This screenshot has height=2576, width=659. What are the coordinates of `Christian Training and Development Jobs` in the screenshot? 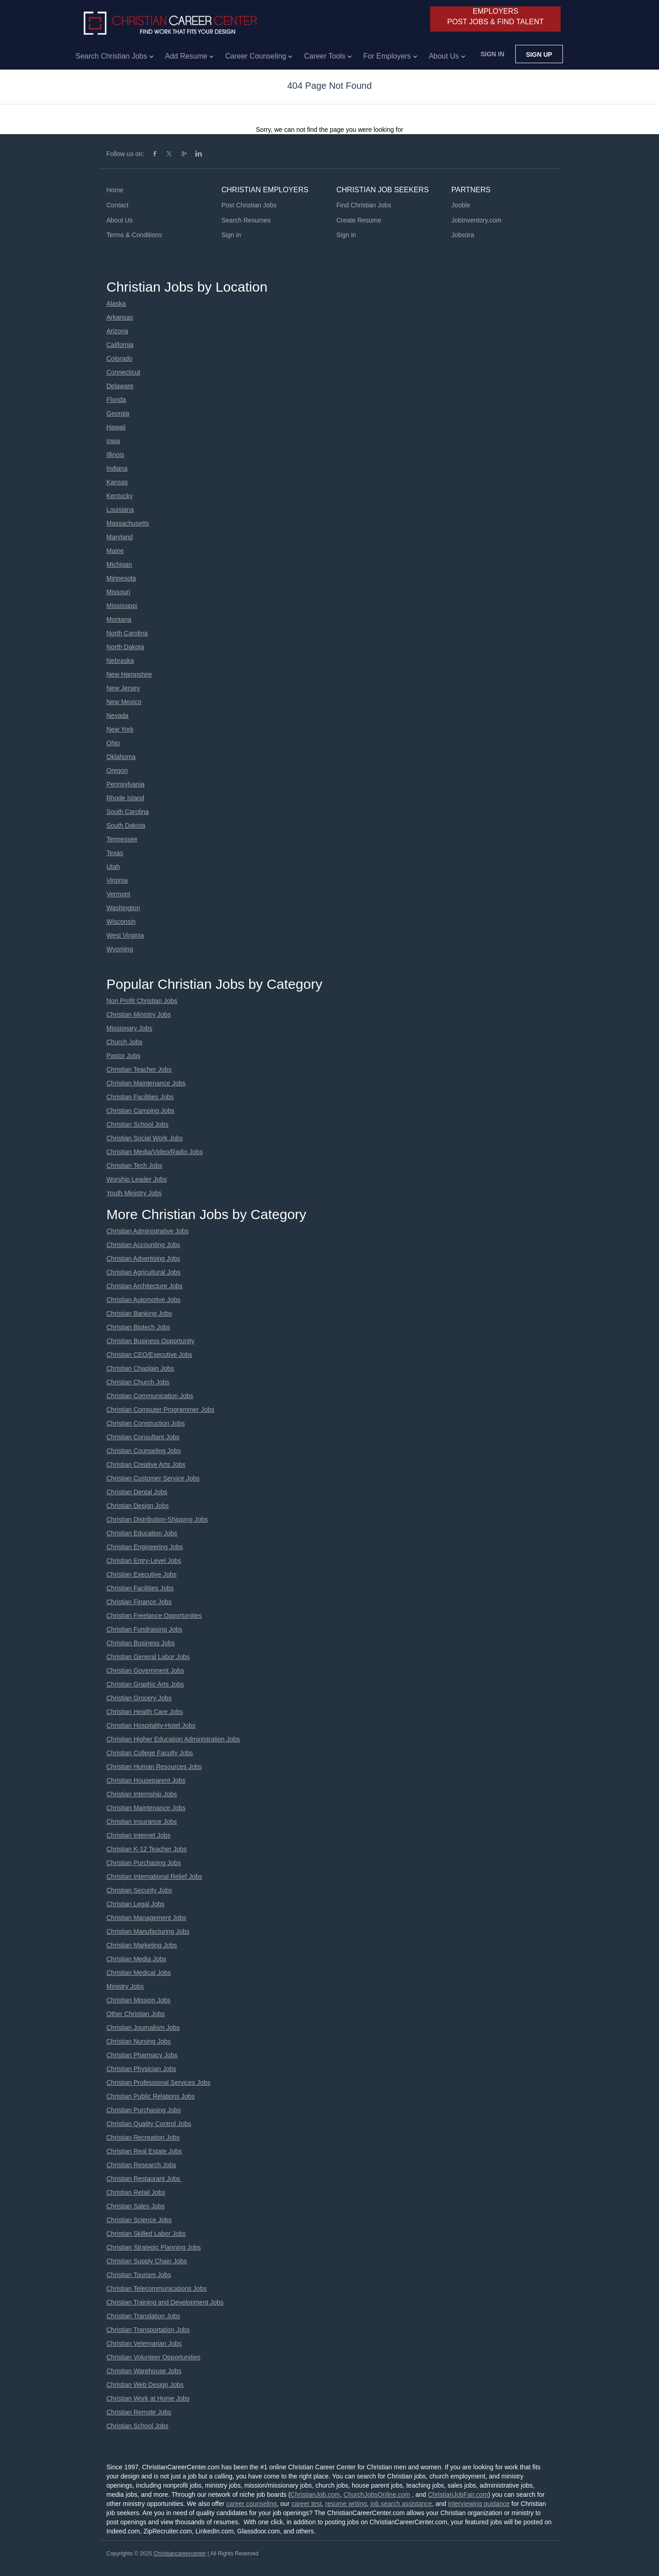 It's located at (165, 2302).